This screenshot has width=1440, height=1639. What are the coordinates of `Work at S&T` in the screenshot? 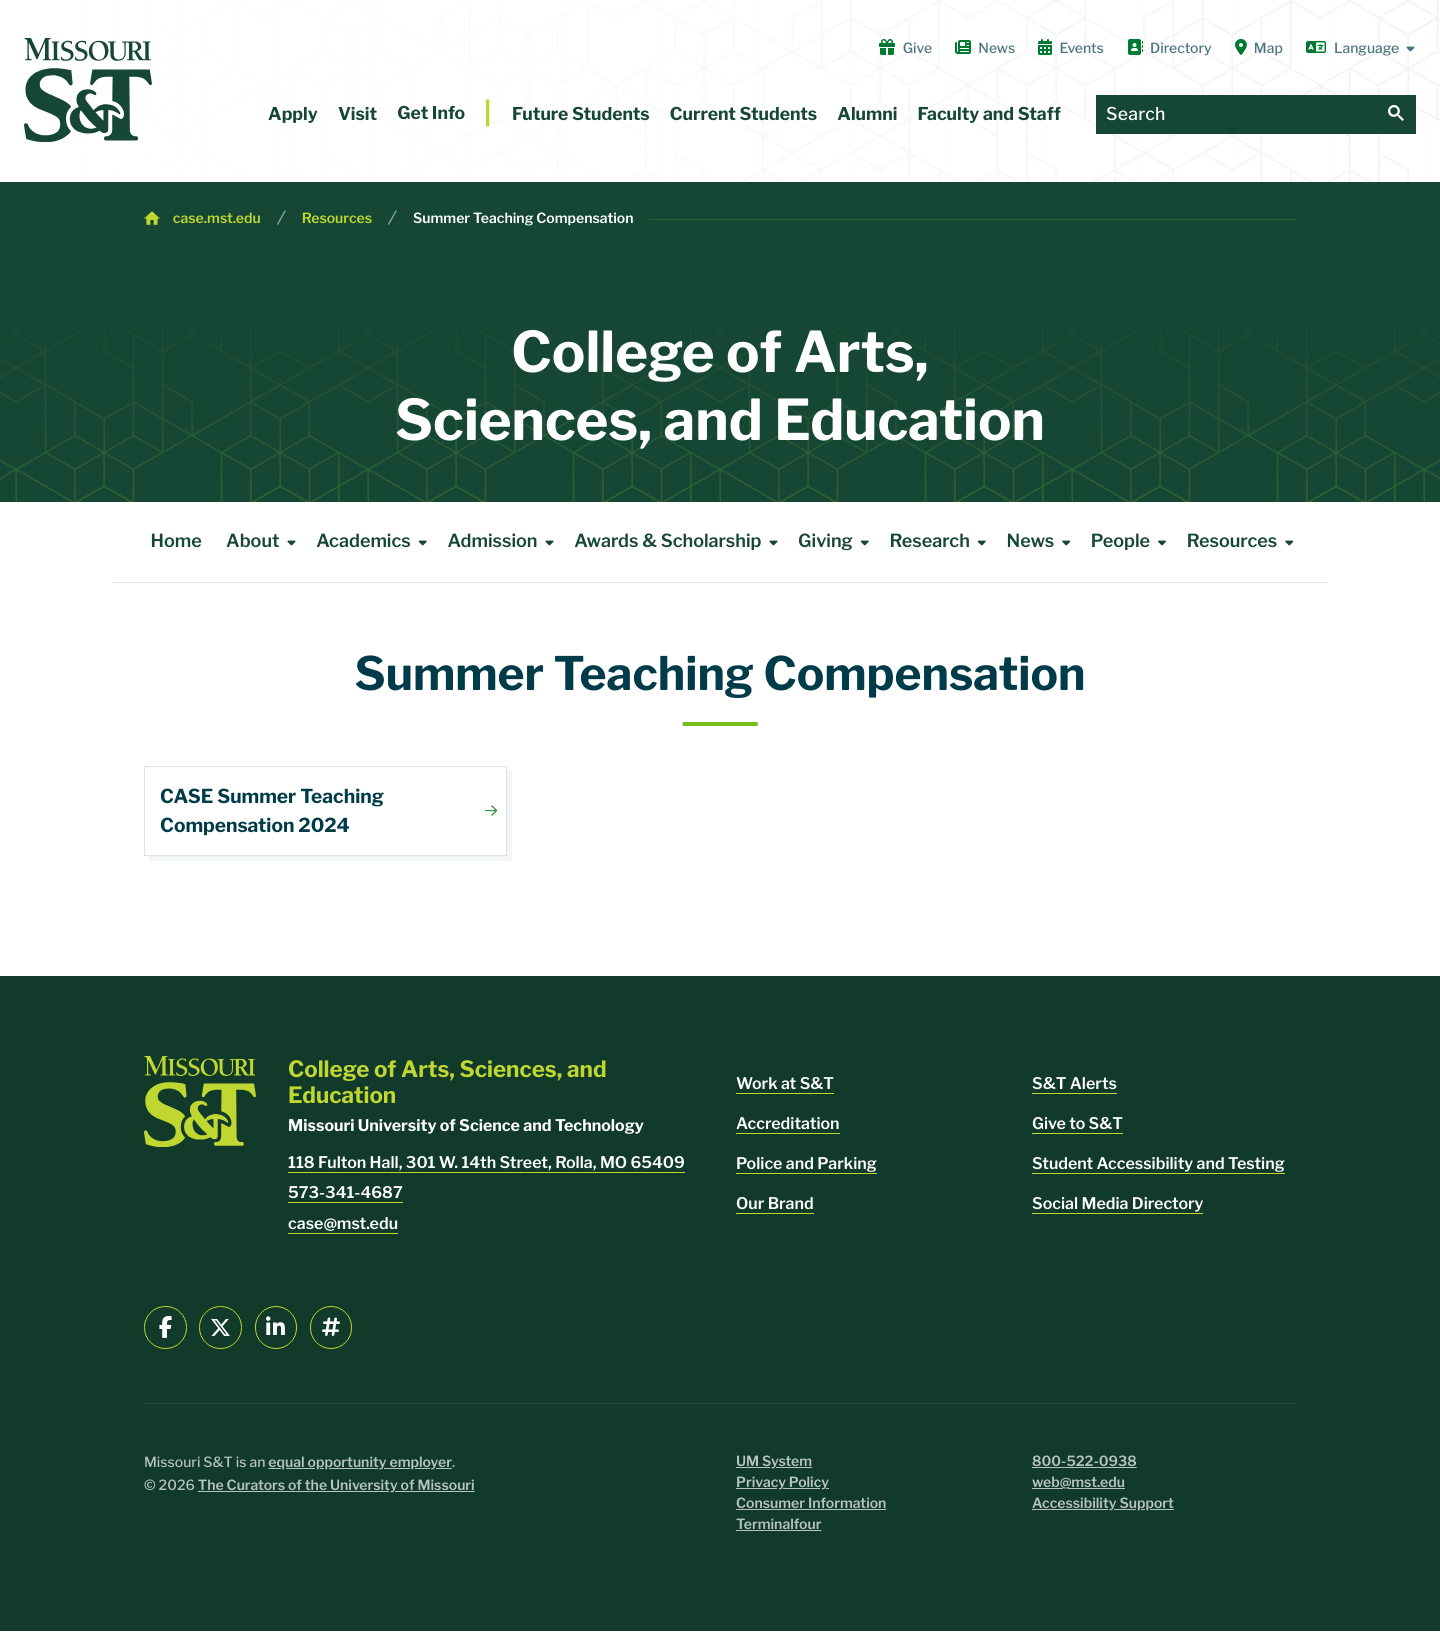 It's located at (785, 1091).